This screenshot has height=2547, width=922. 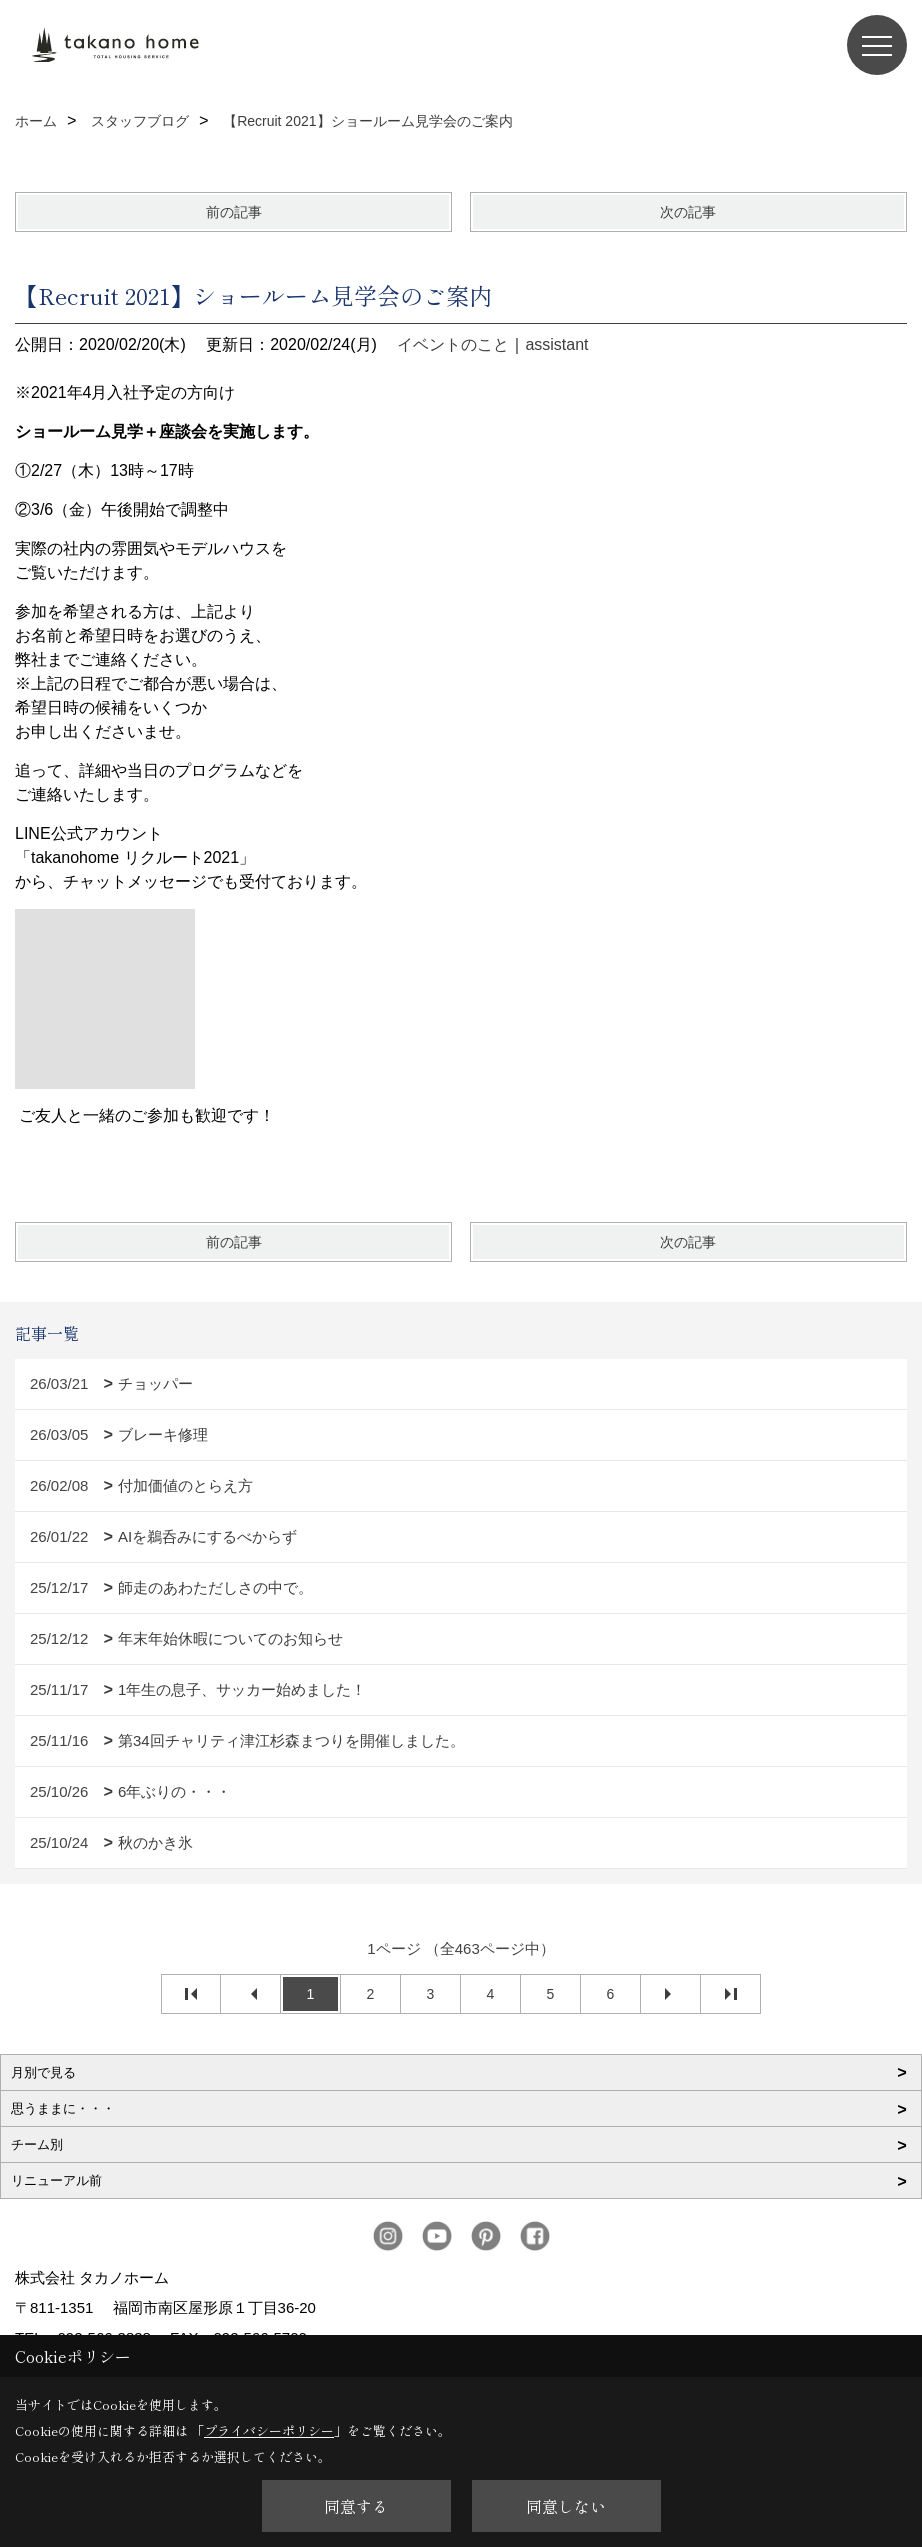 I want to click on 次の記事, so click(x=688, y=212).